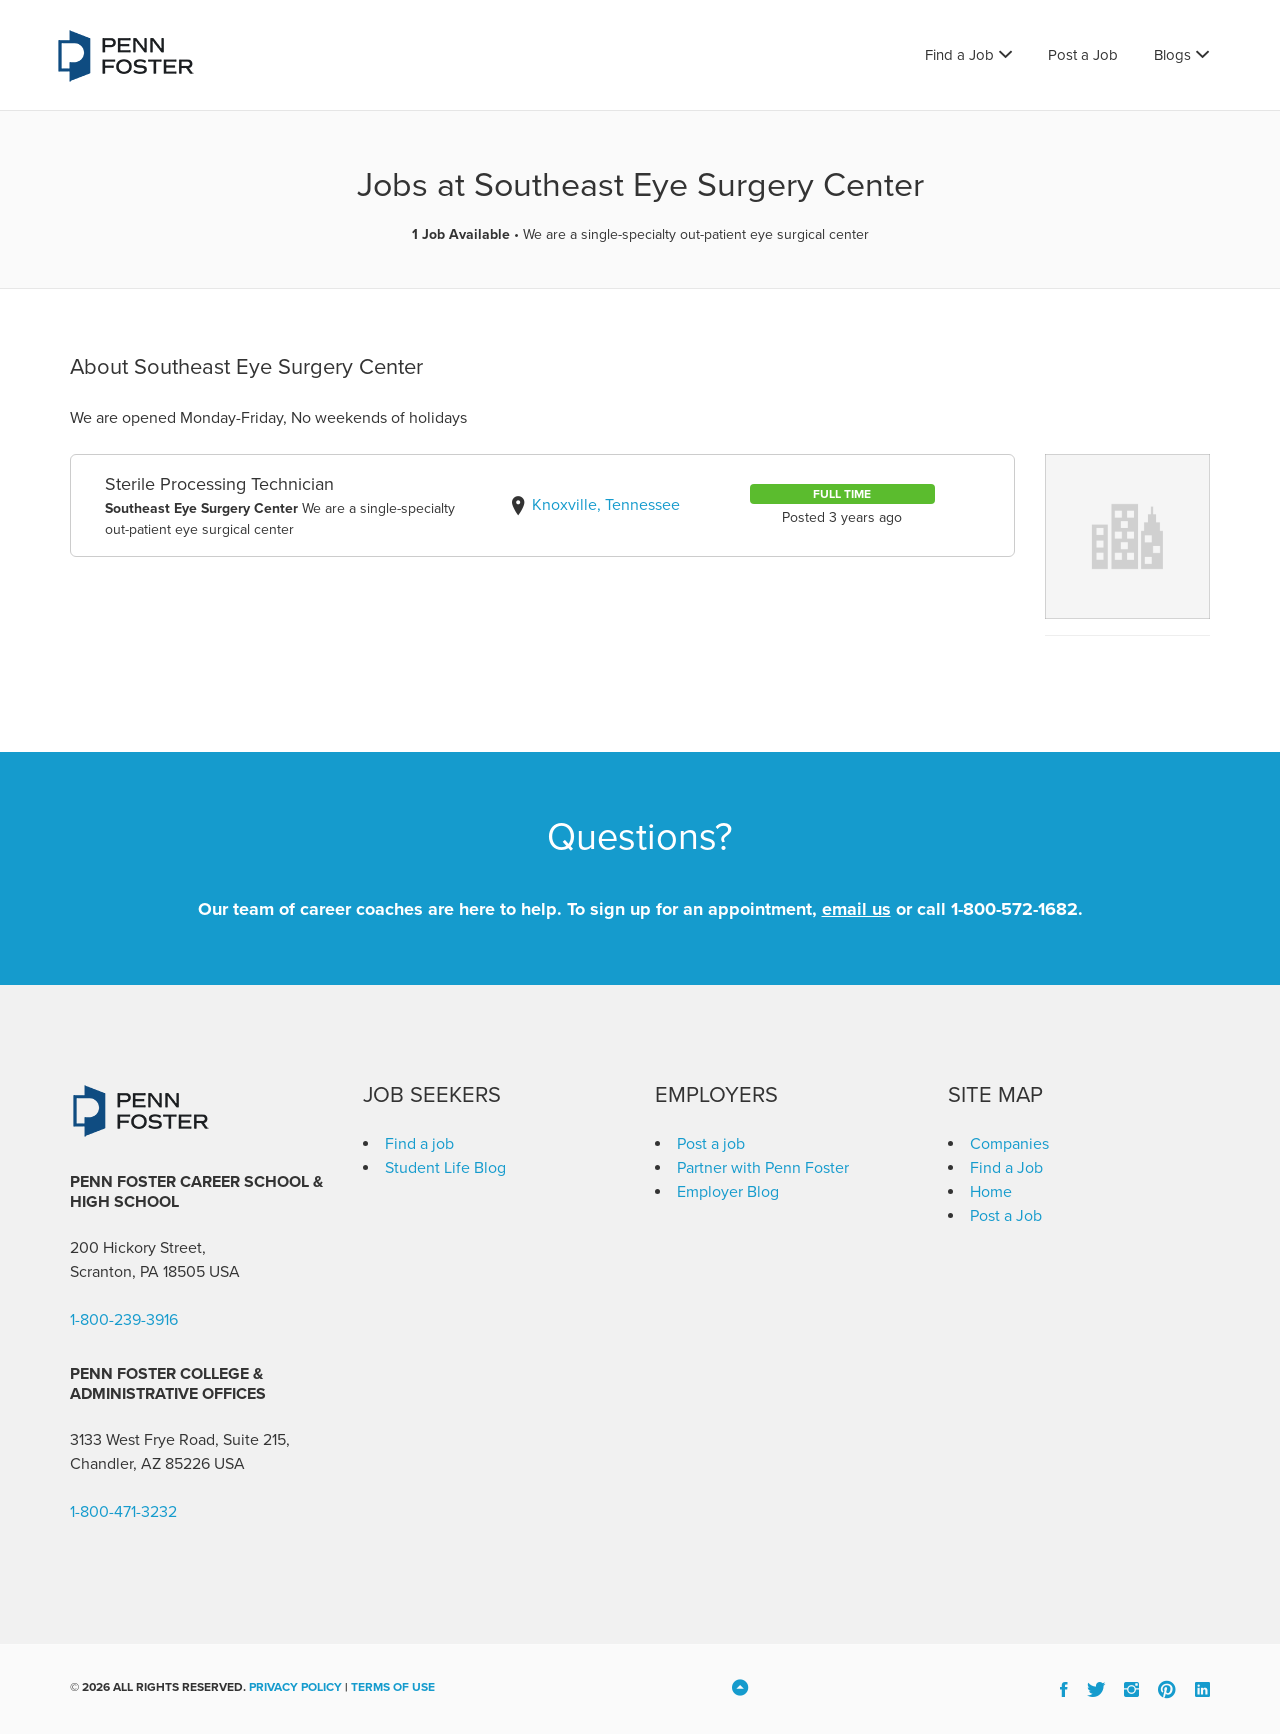  I want to click on Terms of Use, so click(393, 1687).